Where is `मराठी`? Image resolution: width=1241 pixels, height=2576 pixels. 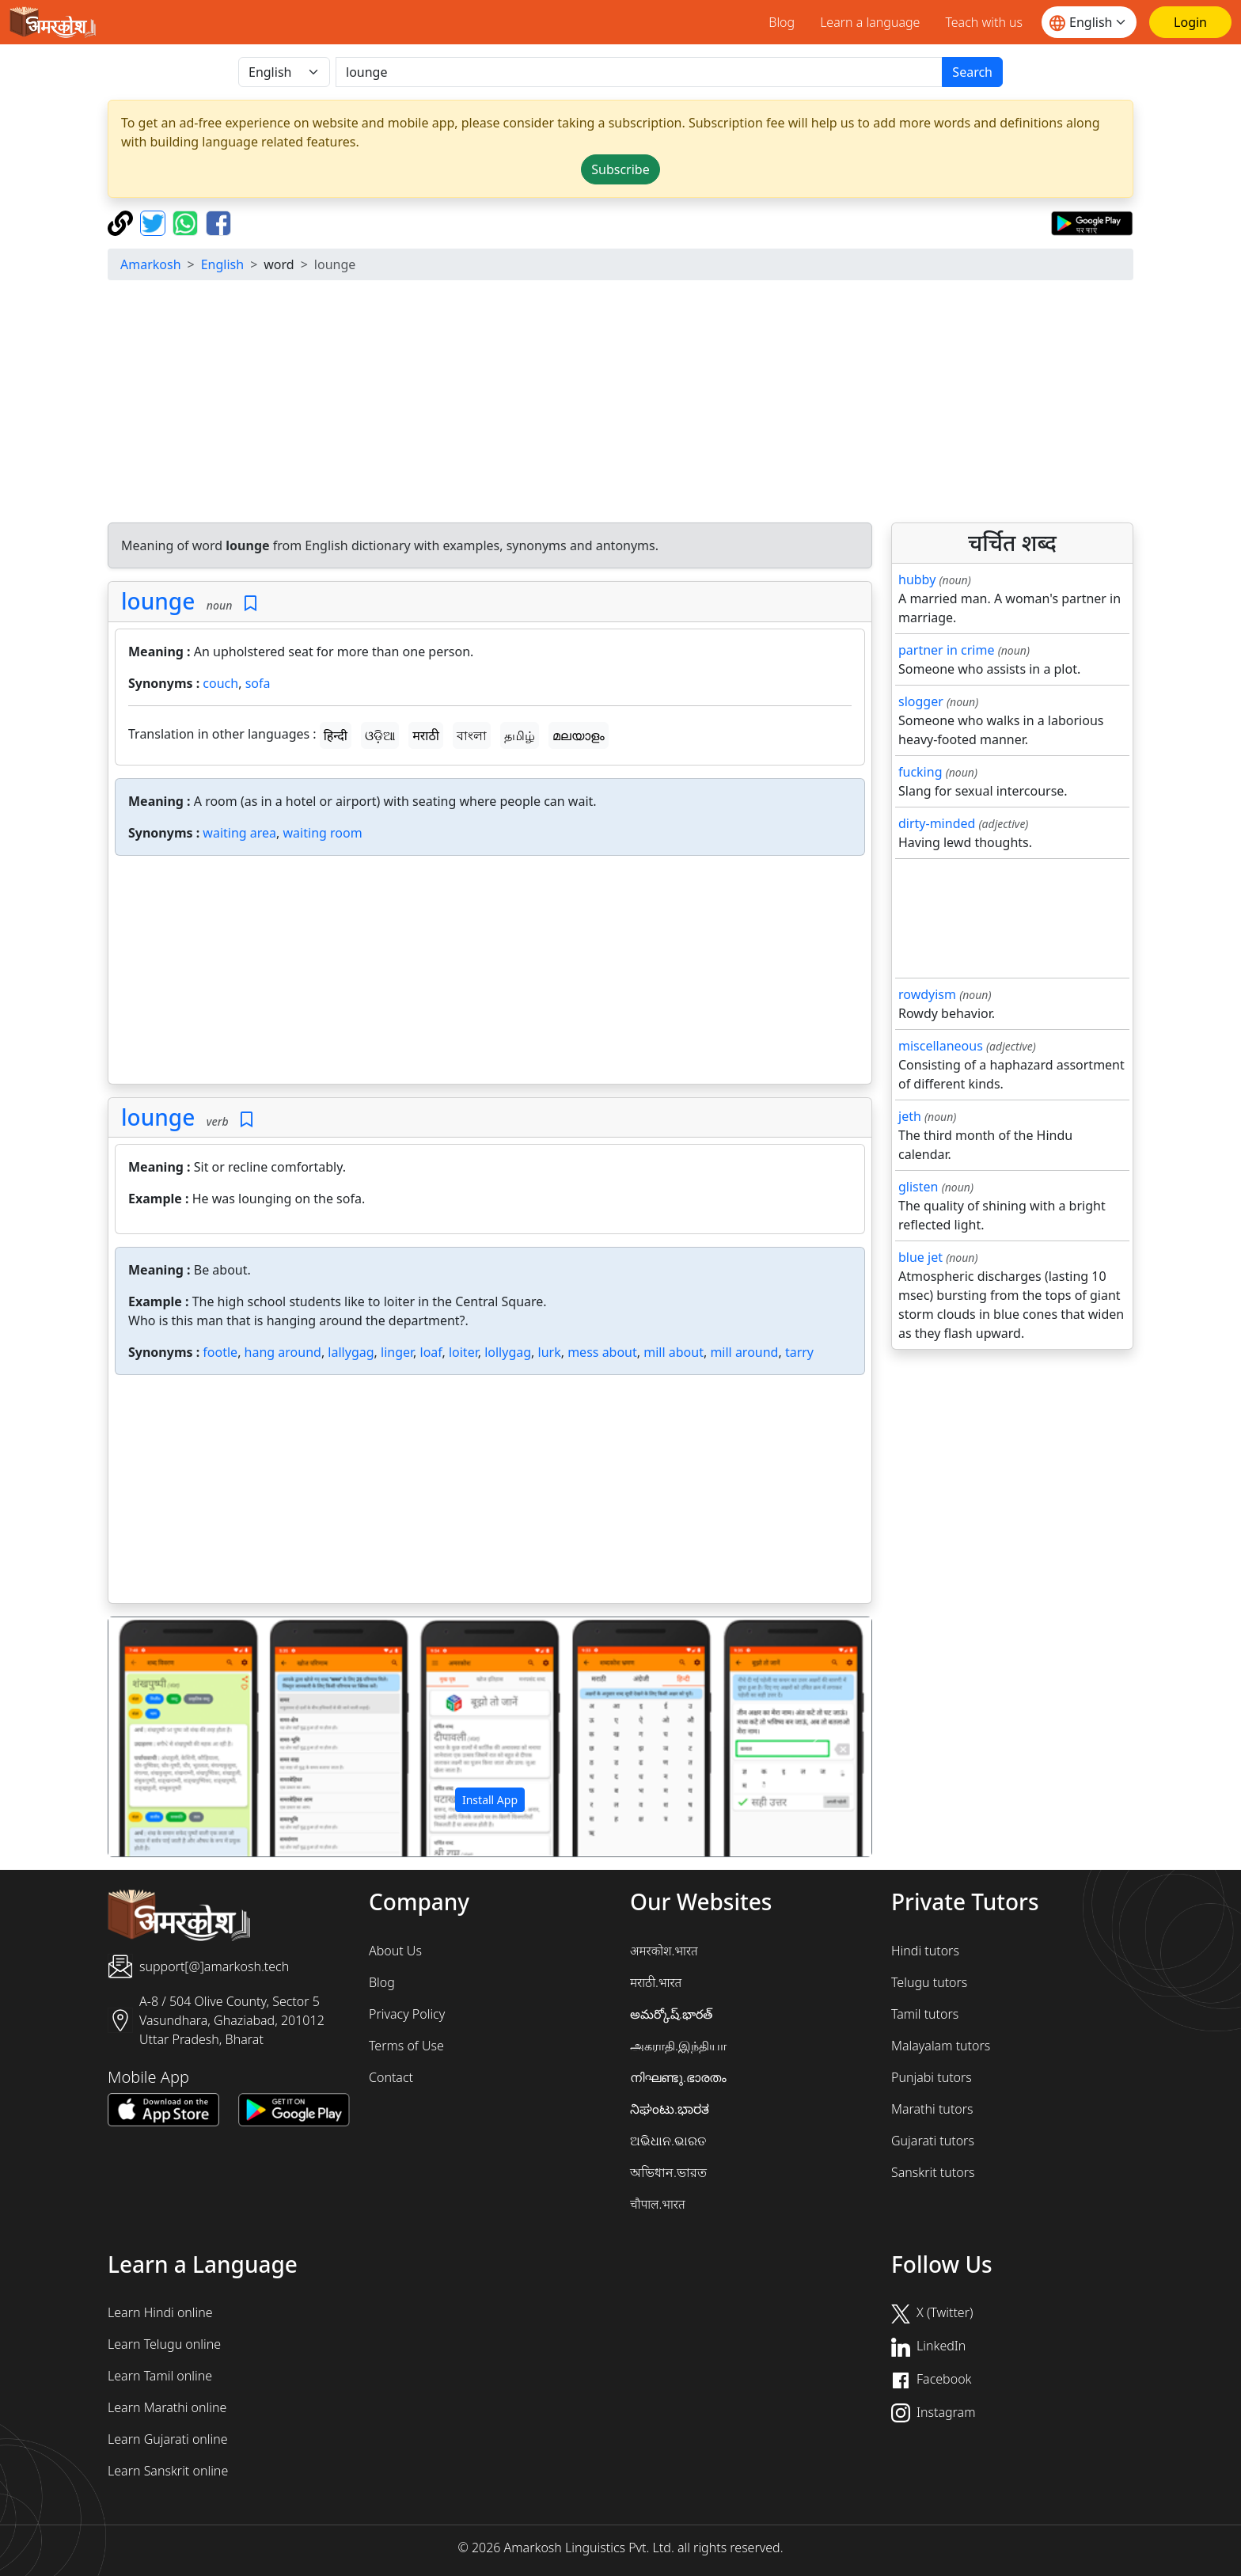
मराठी is located at coordinates (425, 735).